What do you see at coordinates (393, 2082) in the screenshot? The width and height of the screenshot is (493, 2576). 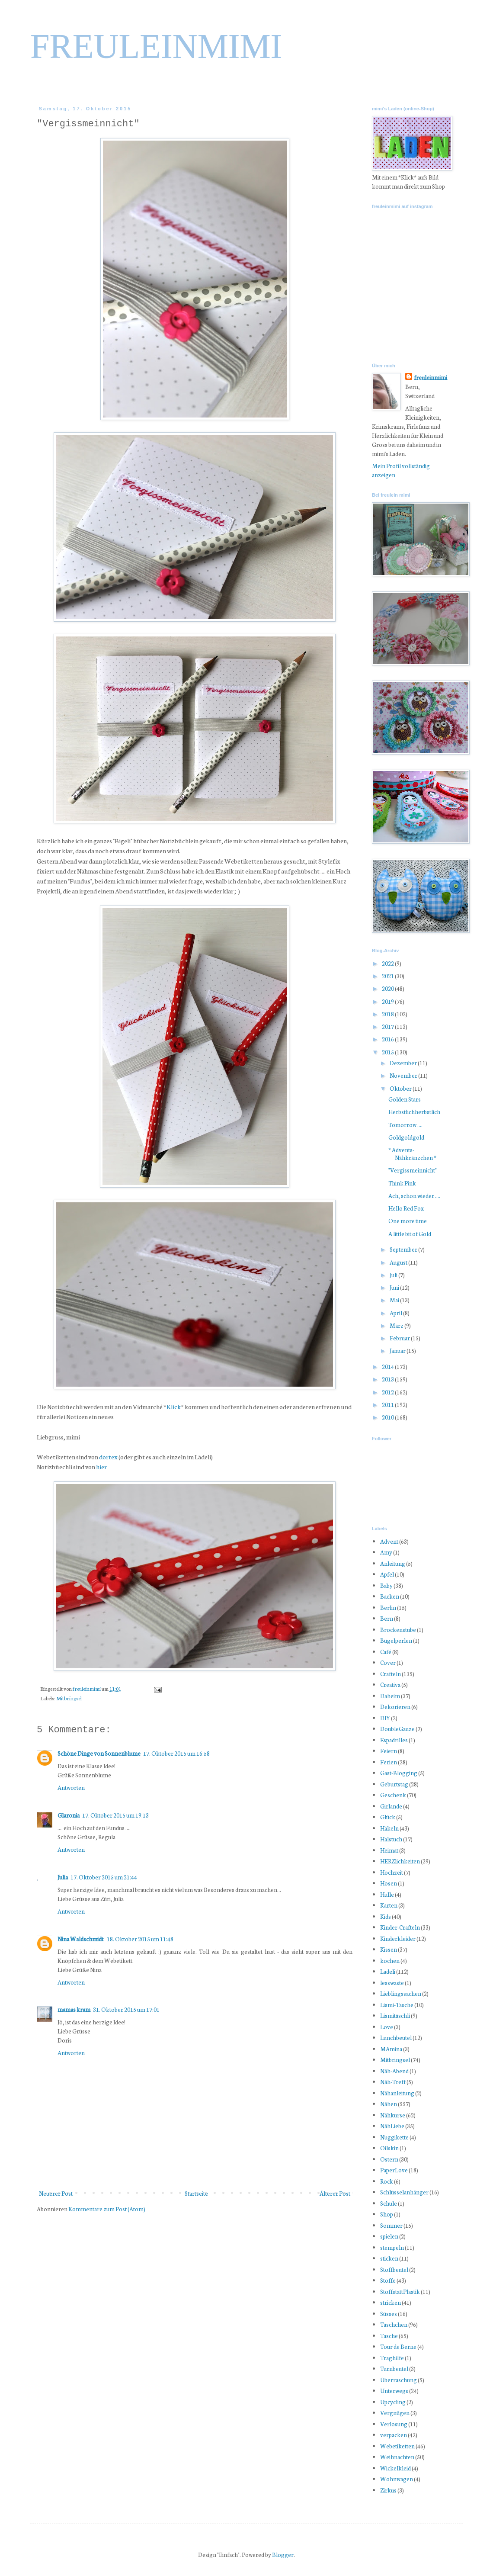 I see `Näh-Treff` at bounding box center [393, 2082].